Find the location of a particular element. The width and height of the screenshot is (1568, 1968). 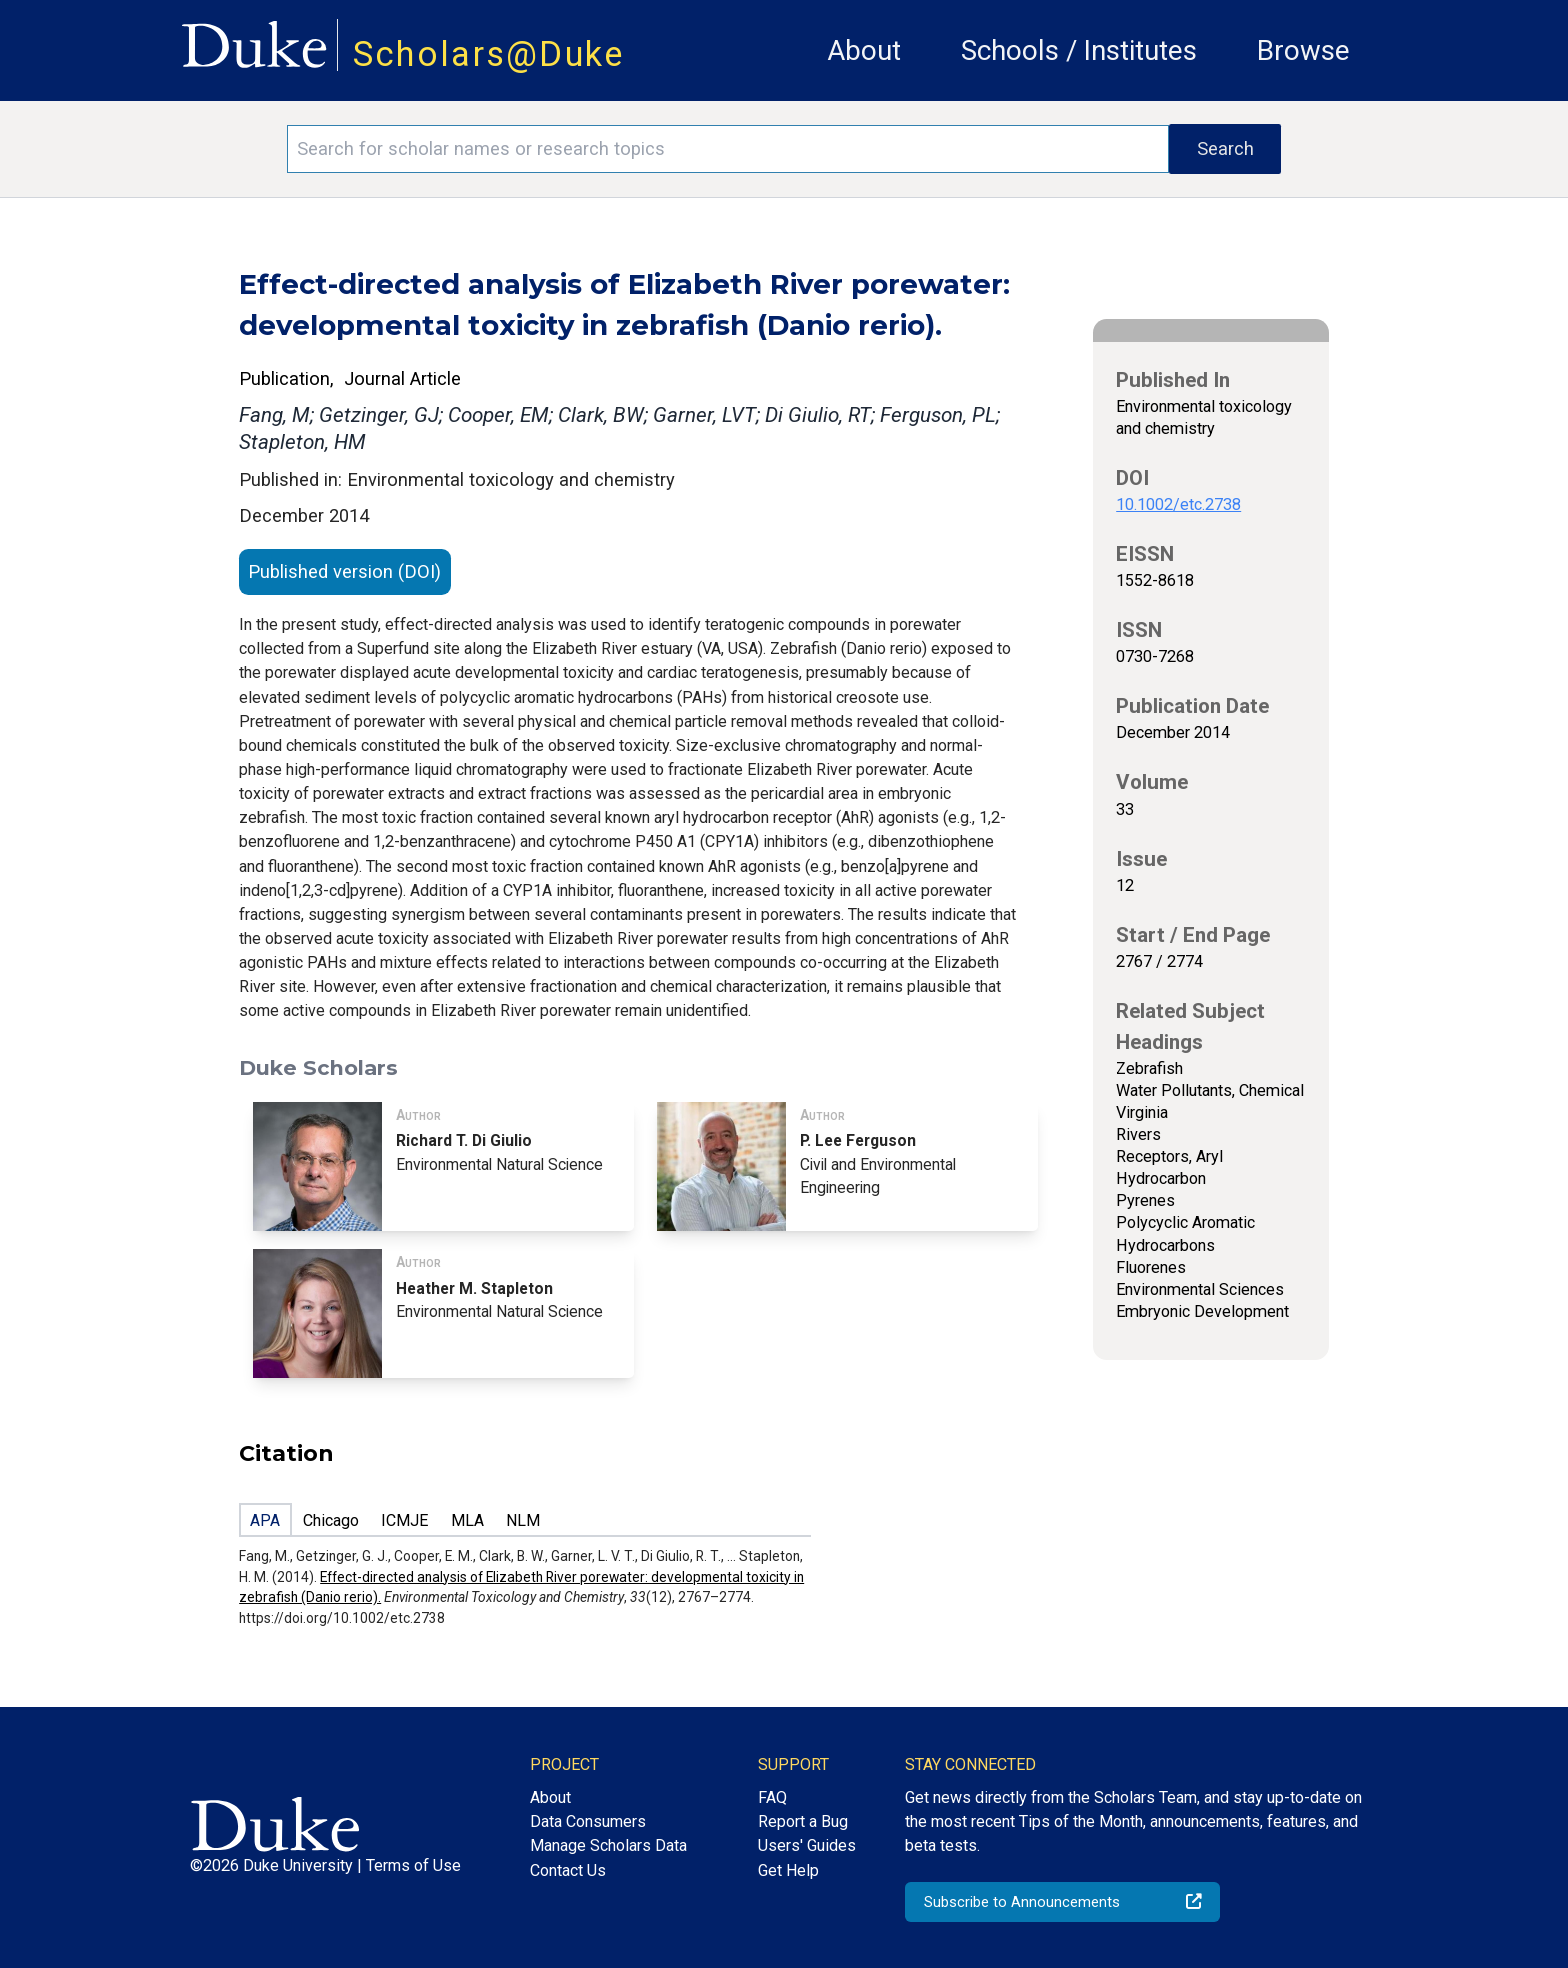

Get Help is located at coordinates (788, 1870).